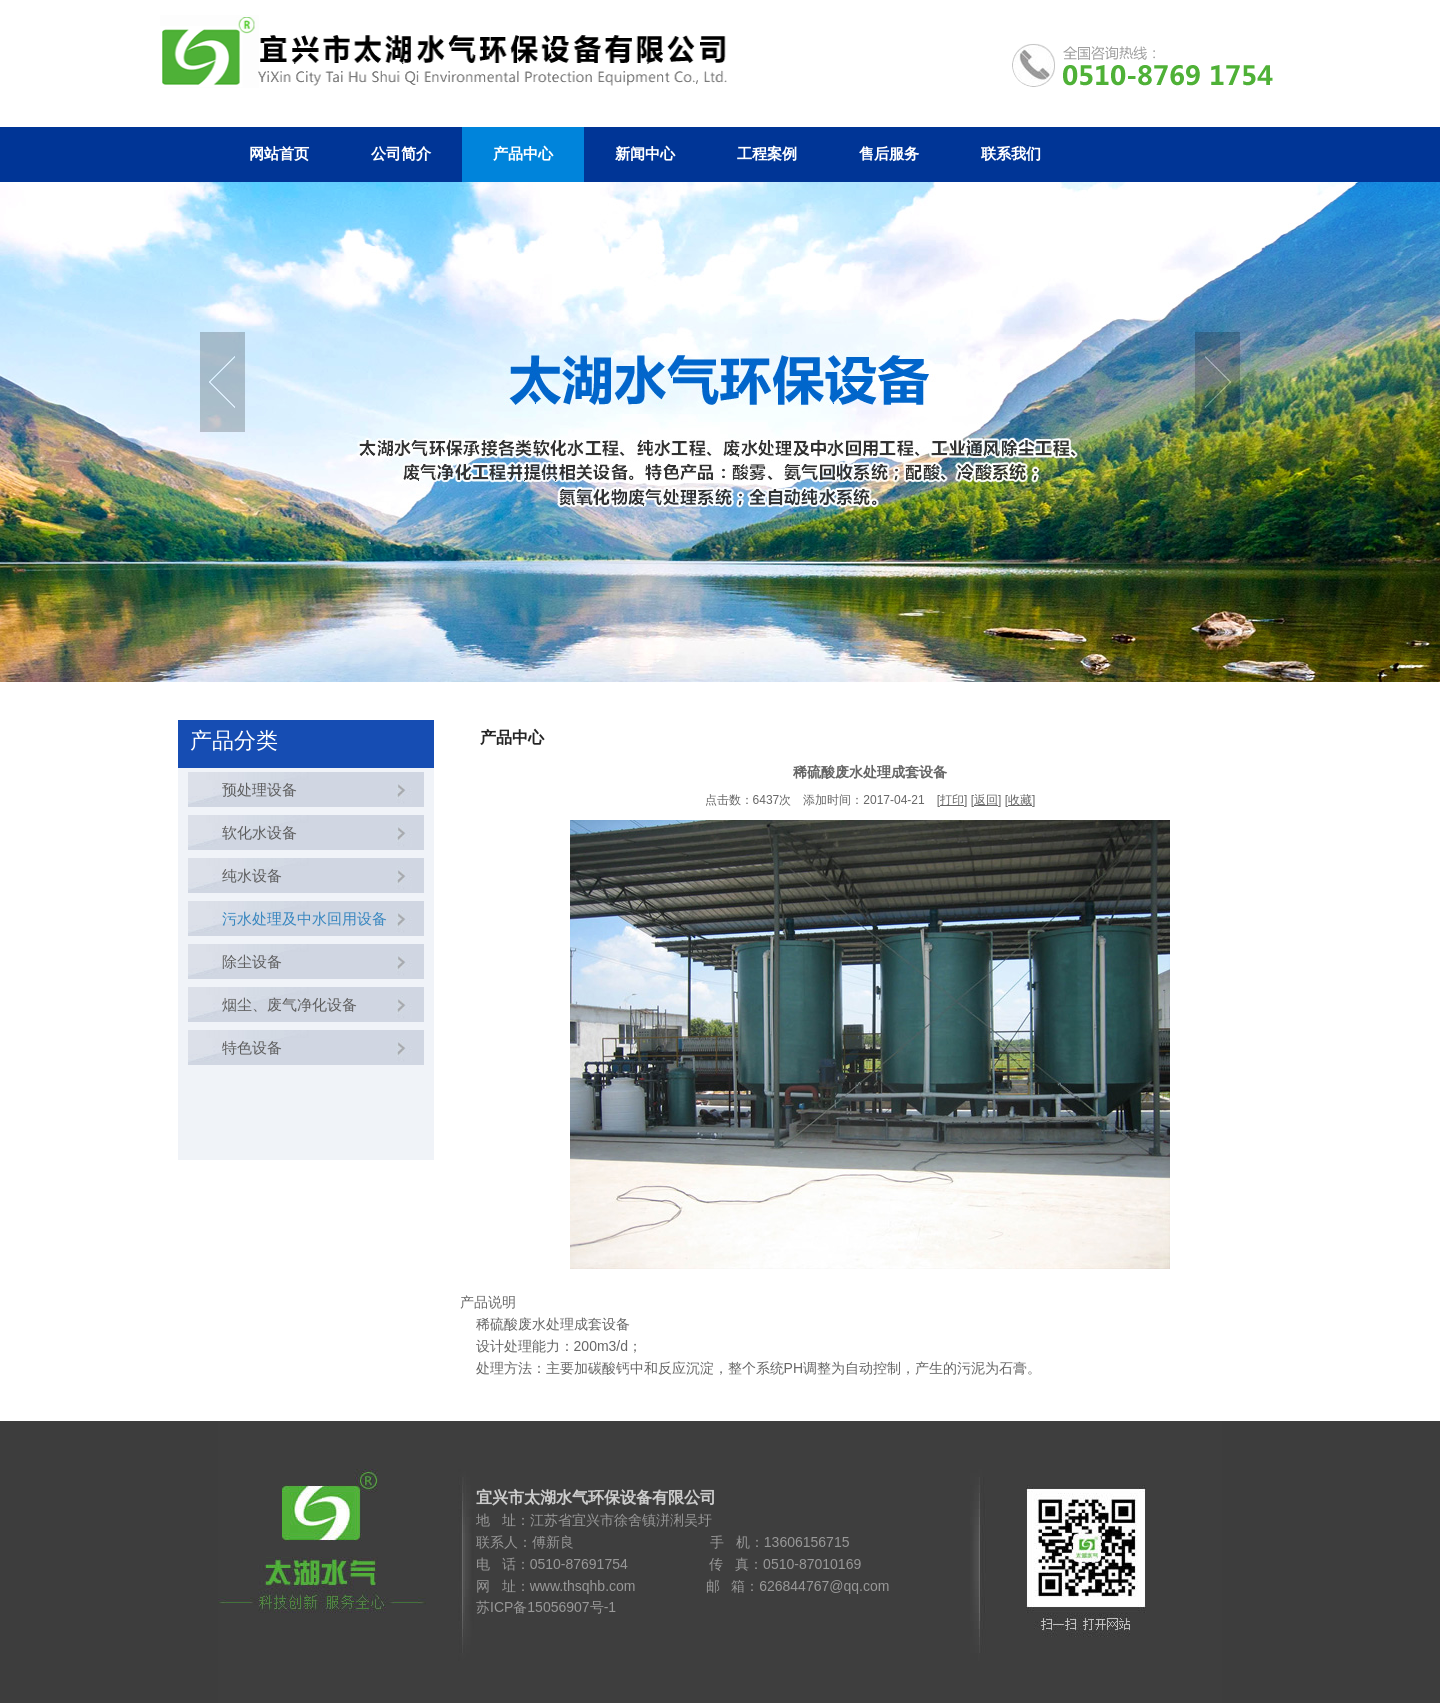  What do you see at coordinates (248, 875) in the screenshot?
I see `纯水设备` at bounding box center [248, 875].